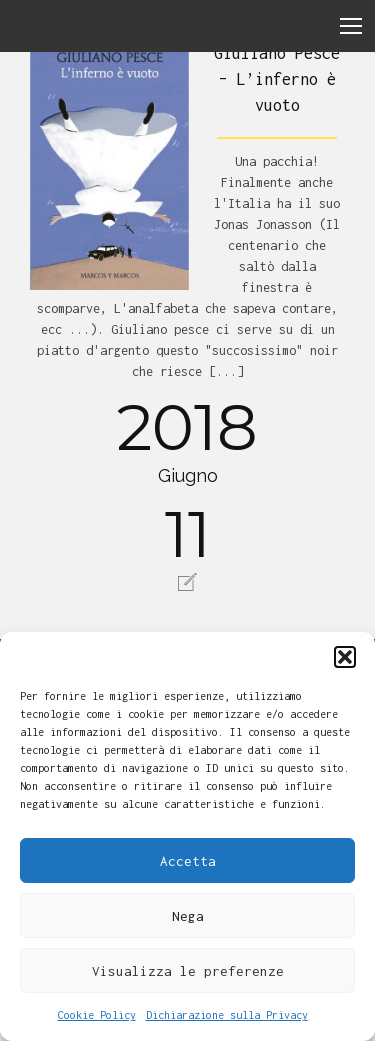 The width and height of the screenshot is (375, 1041). What do you see at coordinates (227, 1015) in the screenshot?
I see `Dichiarazione sulla Privacy` at bounding box center [227, 1015].